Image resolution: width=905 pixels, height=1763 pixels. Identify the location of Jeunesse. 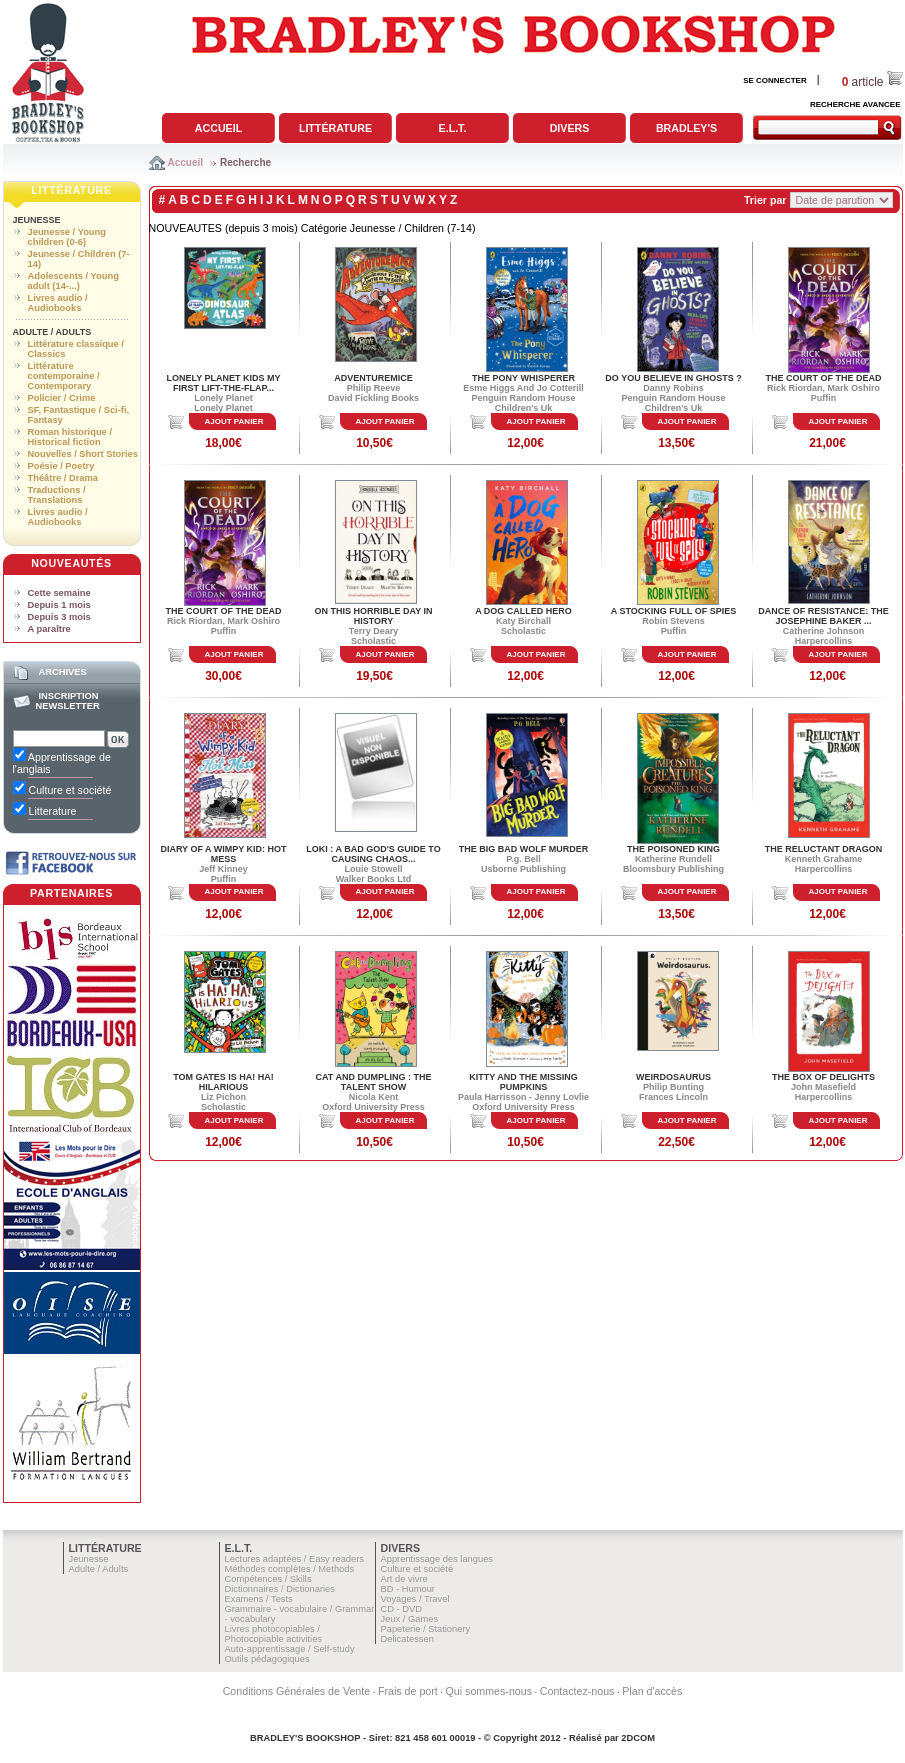
(37, 220).